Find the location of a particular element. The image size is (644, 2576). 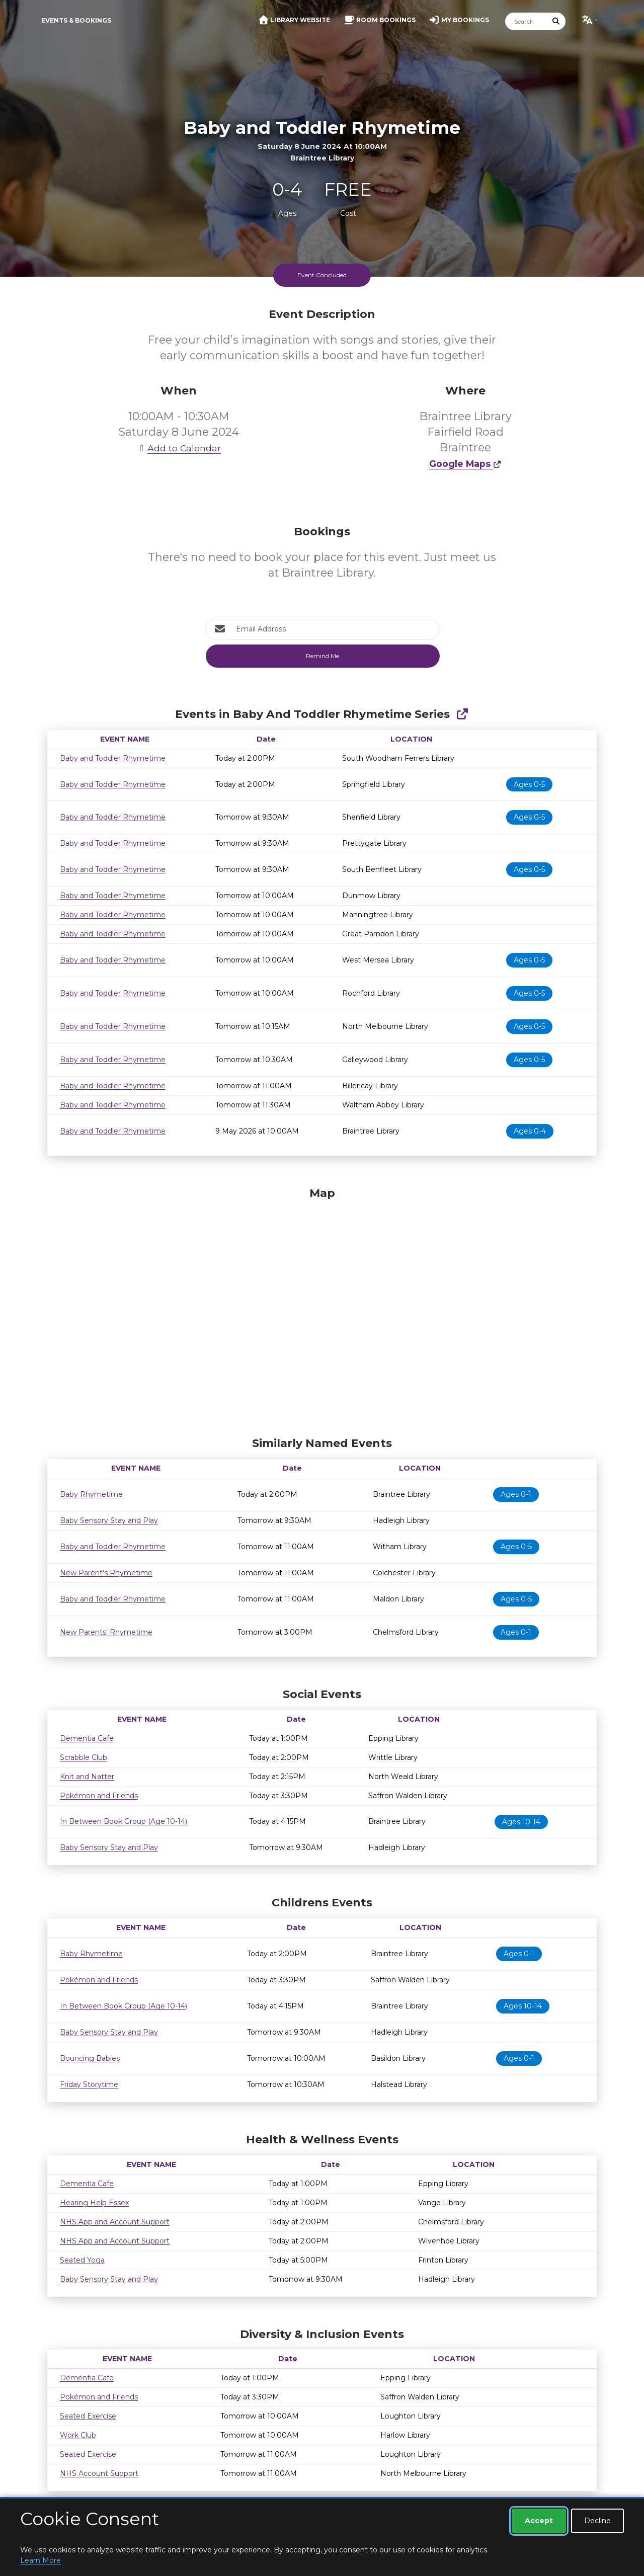

NHS Account Support is located at coordinates (99, 2473).